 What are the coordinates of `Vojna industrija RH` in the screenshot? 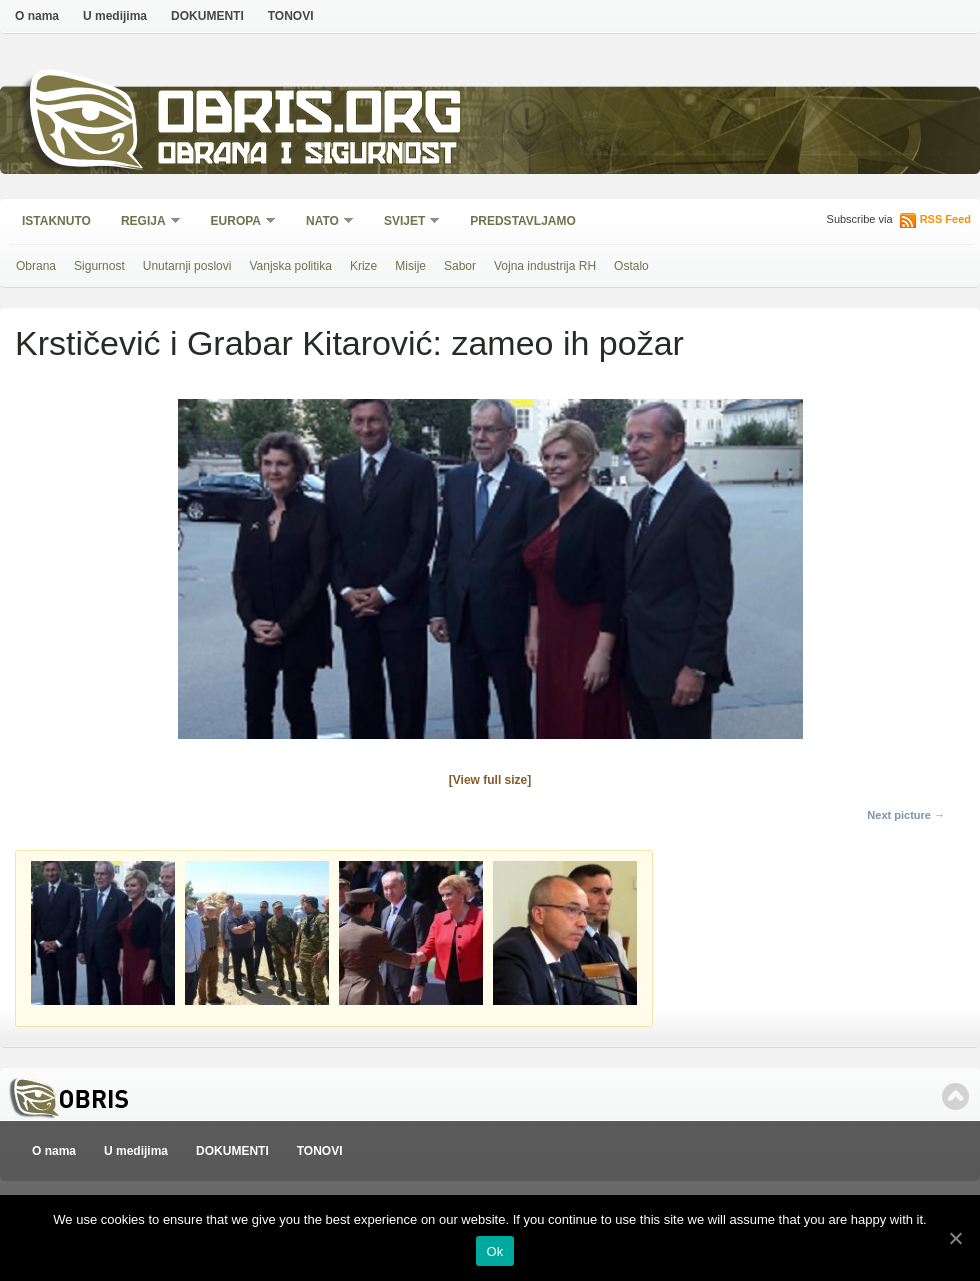 It's located at (545, 266).